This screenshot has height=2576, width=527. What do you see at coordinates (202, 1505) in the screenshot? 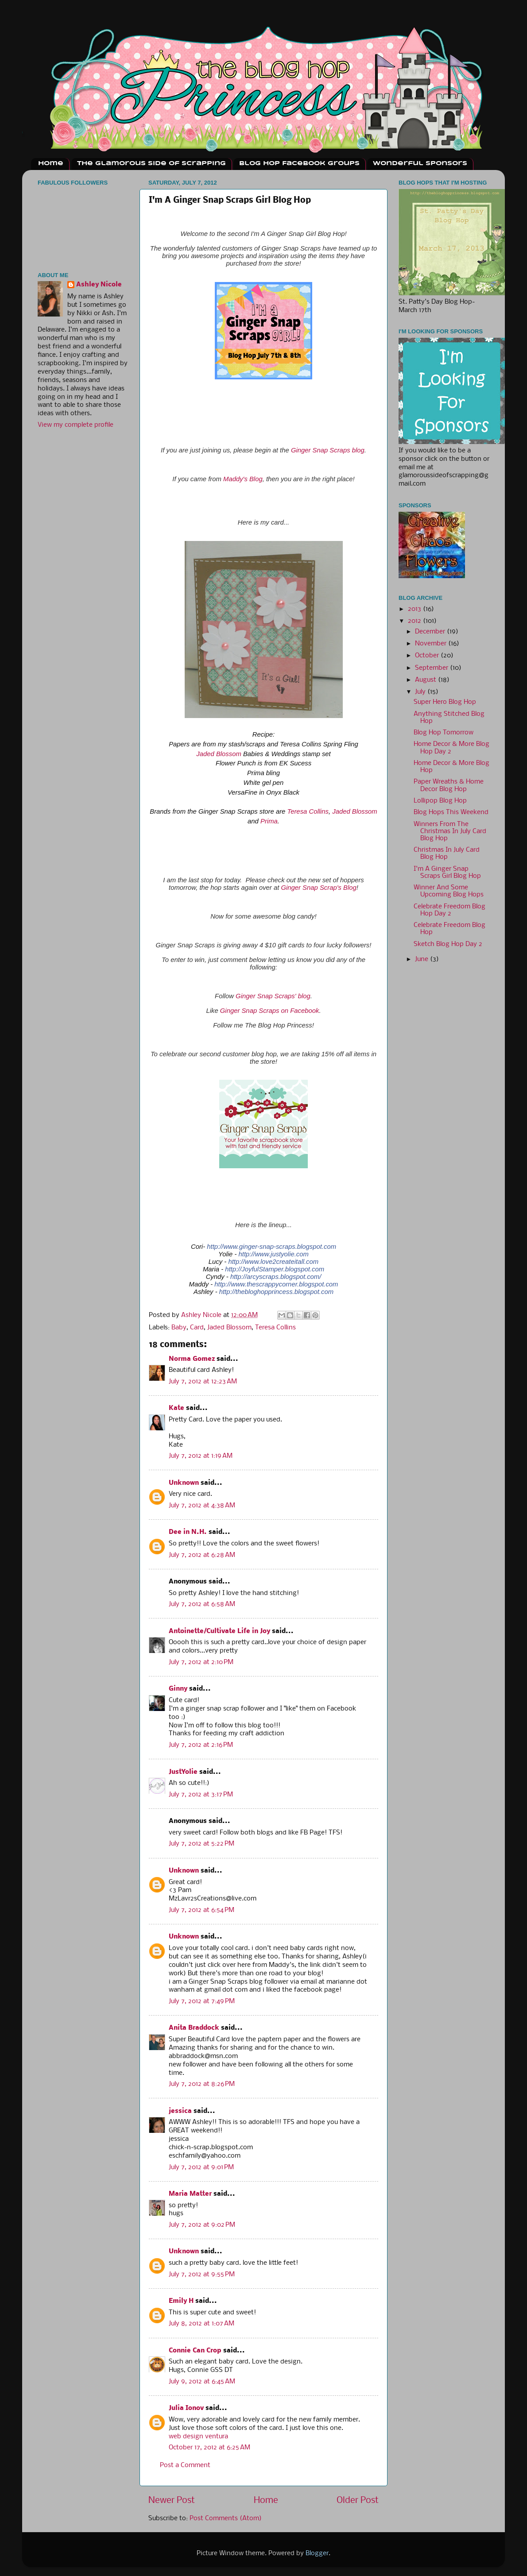
I see `July 7, 2012 at 4:38 AM` at bounding box center [202, 1505].